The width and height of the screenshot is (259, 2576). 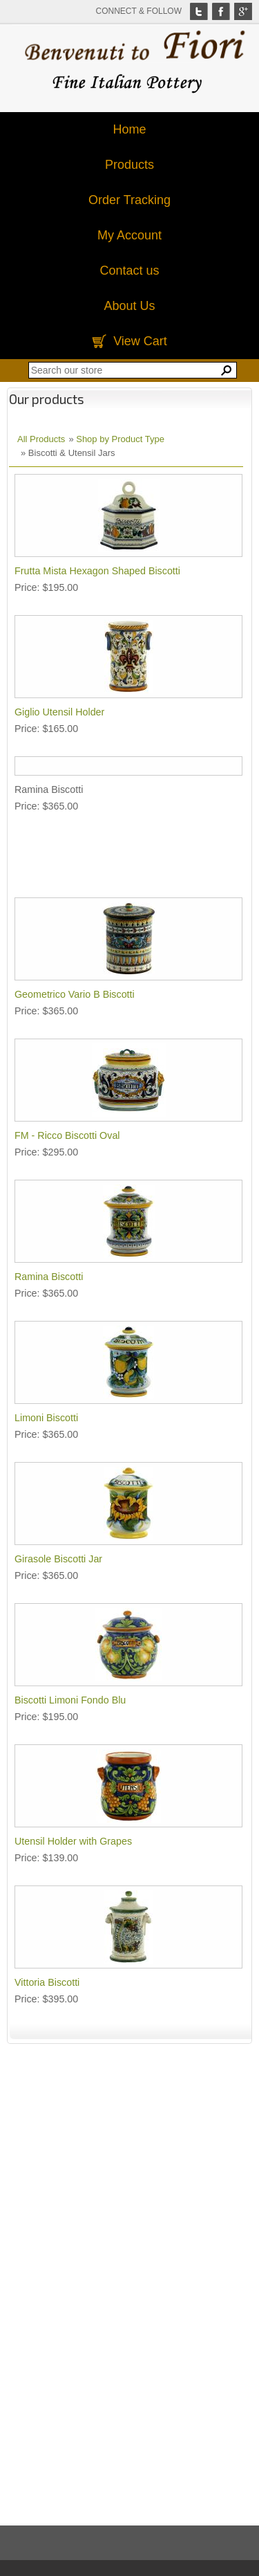 What do you see at coordinates (140, 341) in the screenshot?
I see `View Cart` at bounding box center [140, 341].